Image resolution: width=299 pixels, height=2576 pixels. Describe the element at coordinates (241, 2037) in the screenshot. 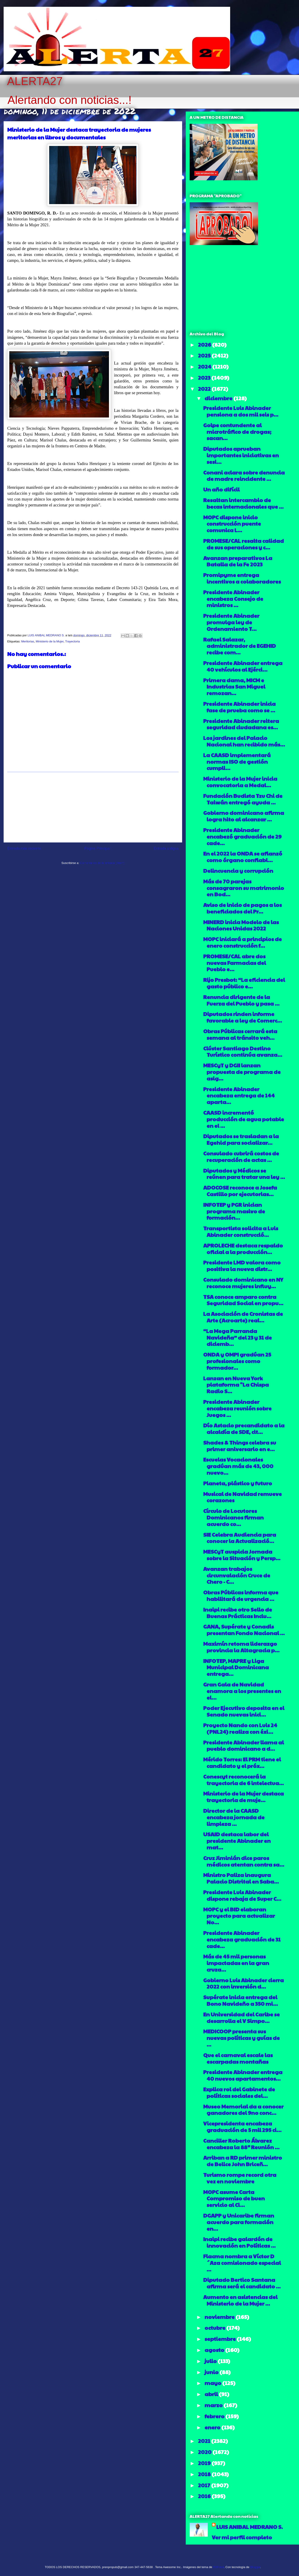

I see `MEDICOOP presenta sus nuevas políticas y guías de ...` at that location.